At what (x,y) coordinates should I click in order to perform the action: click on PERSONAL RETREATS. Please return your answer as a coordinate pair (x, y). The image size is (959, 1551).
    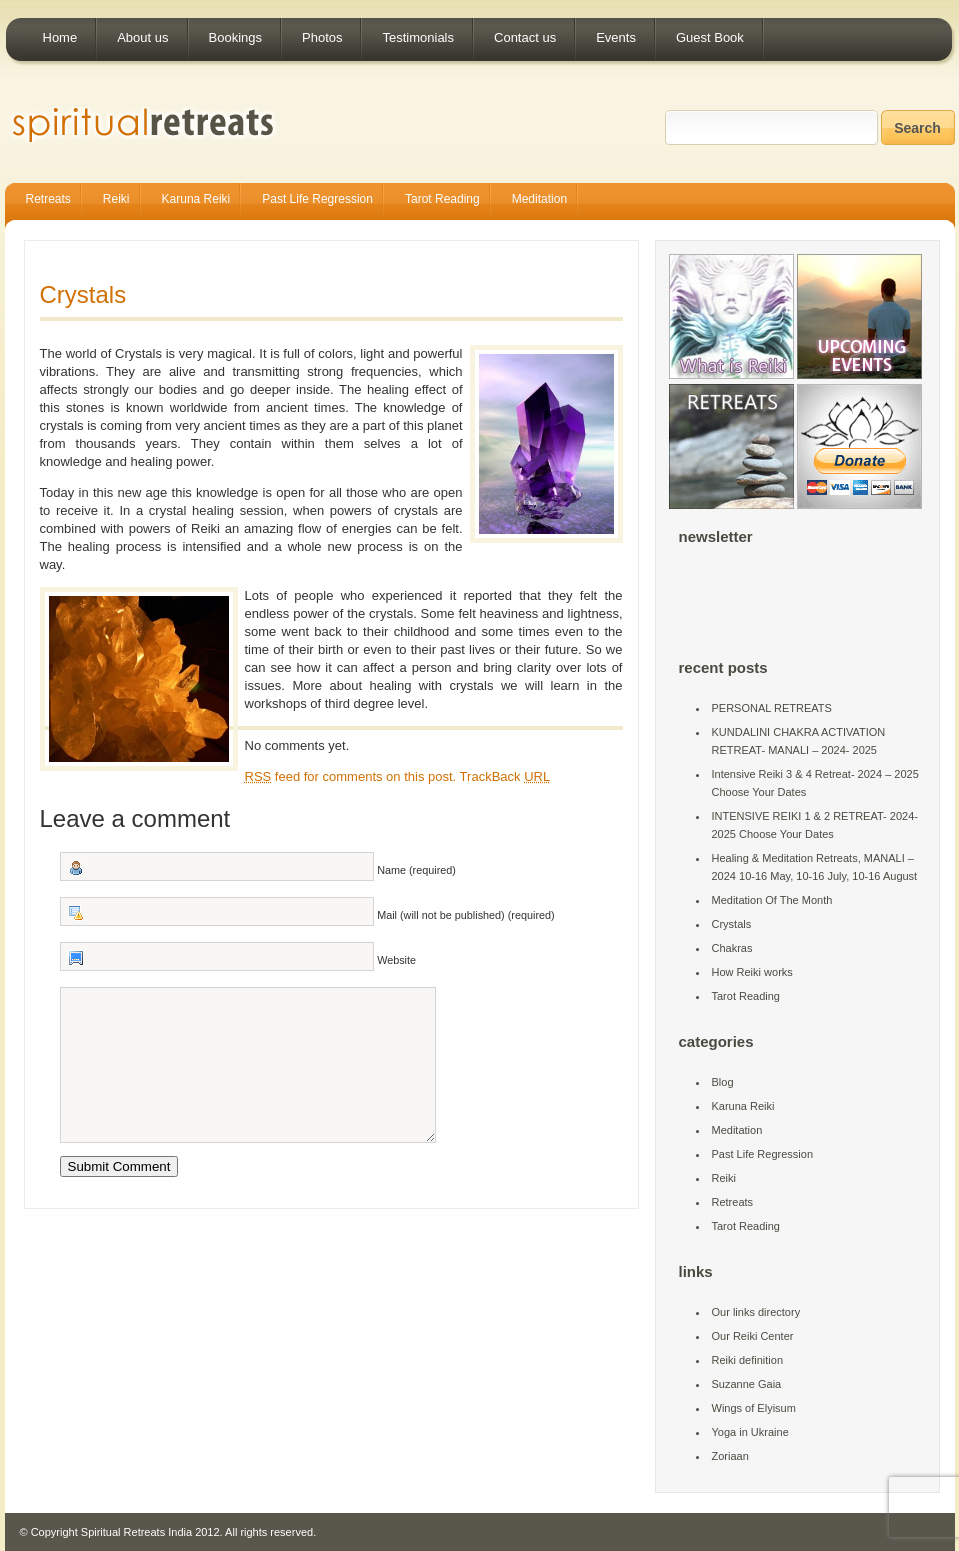
    Looking at the image, I should click on (772, 708).